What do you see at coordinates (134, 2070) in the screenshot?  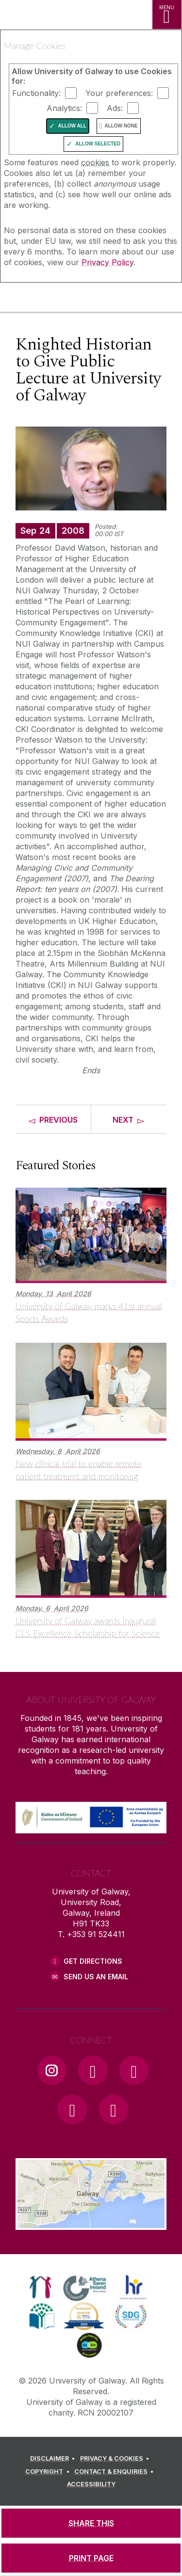 I see `[YouTube Link]` at bounding box center [134, 2070].